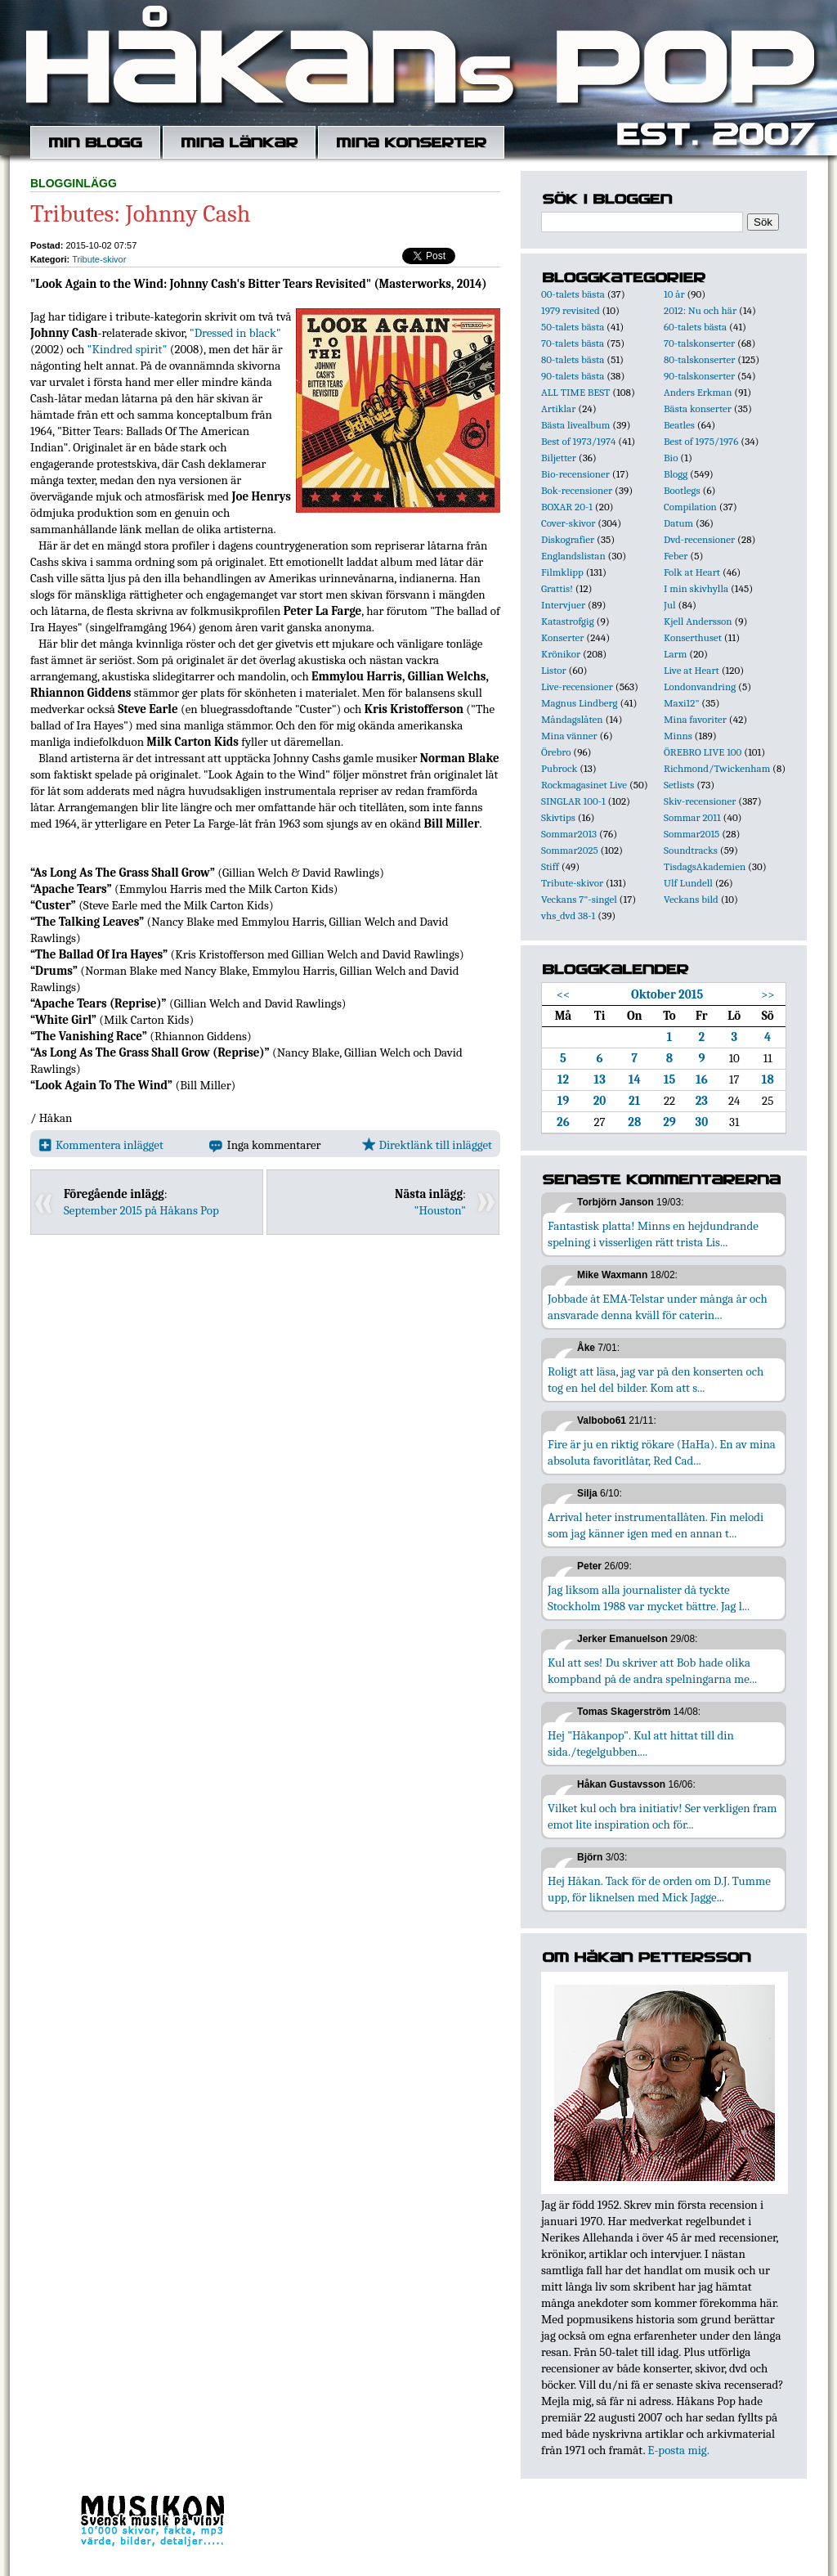 The height and width of the screenshot is (2576, 837). I want to click on Pubrock, so click(559, 768).